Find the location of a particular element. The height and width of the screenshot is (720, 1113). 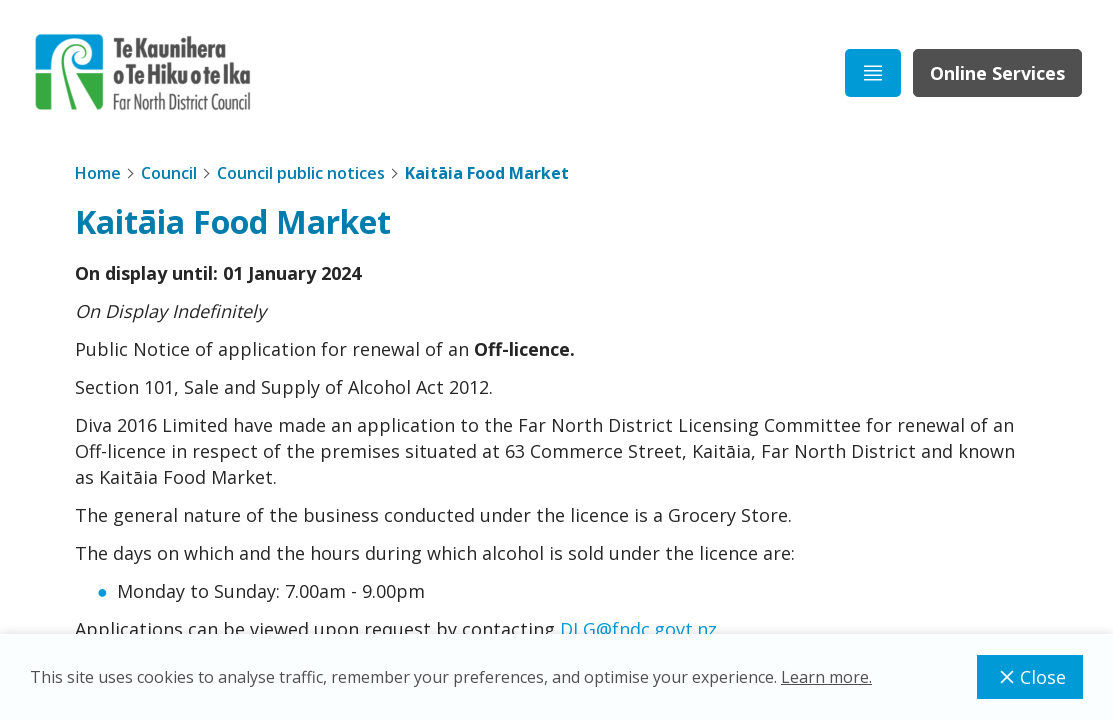

Close is located at coordinates (1030, 677).